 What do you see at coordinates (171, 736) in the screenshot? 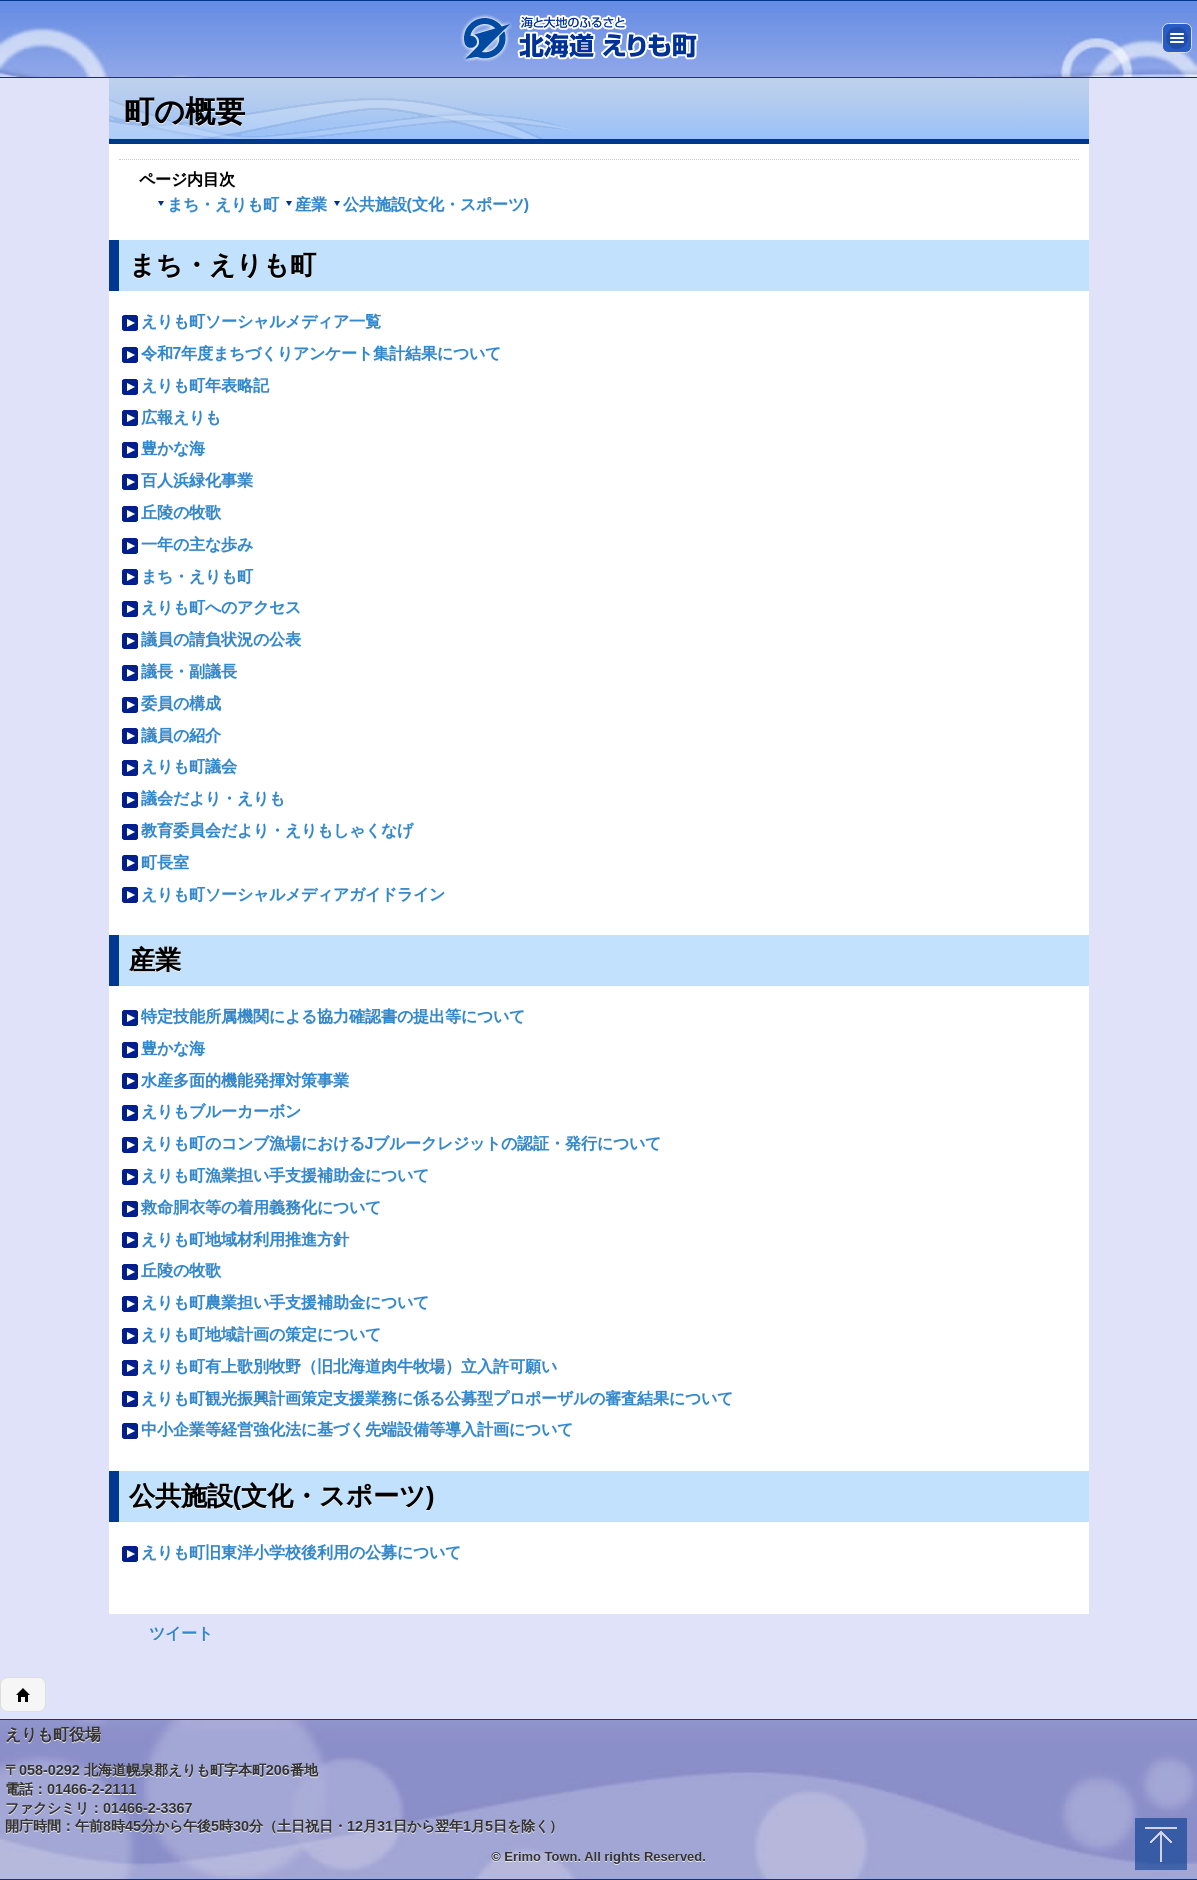
I see `議員の紹介` at bounding box center [171, 736].